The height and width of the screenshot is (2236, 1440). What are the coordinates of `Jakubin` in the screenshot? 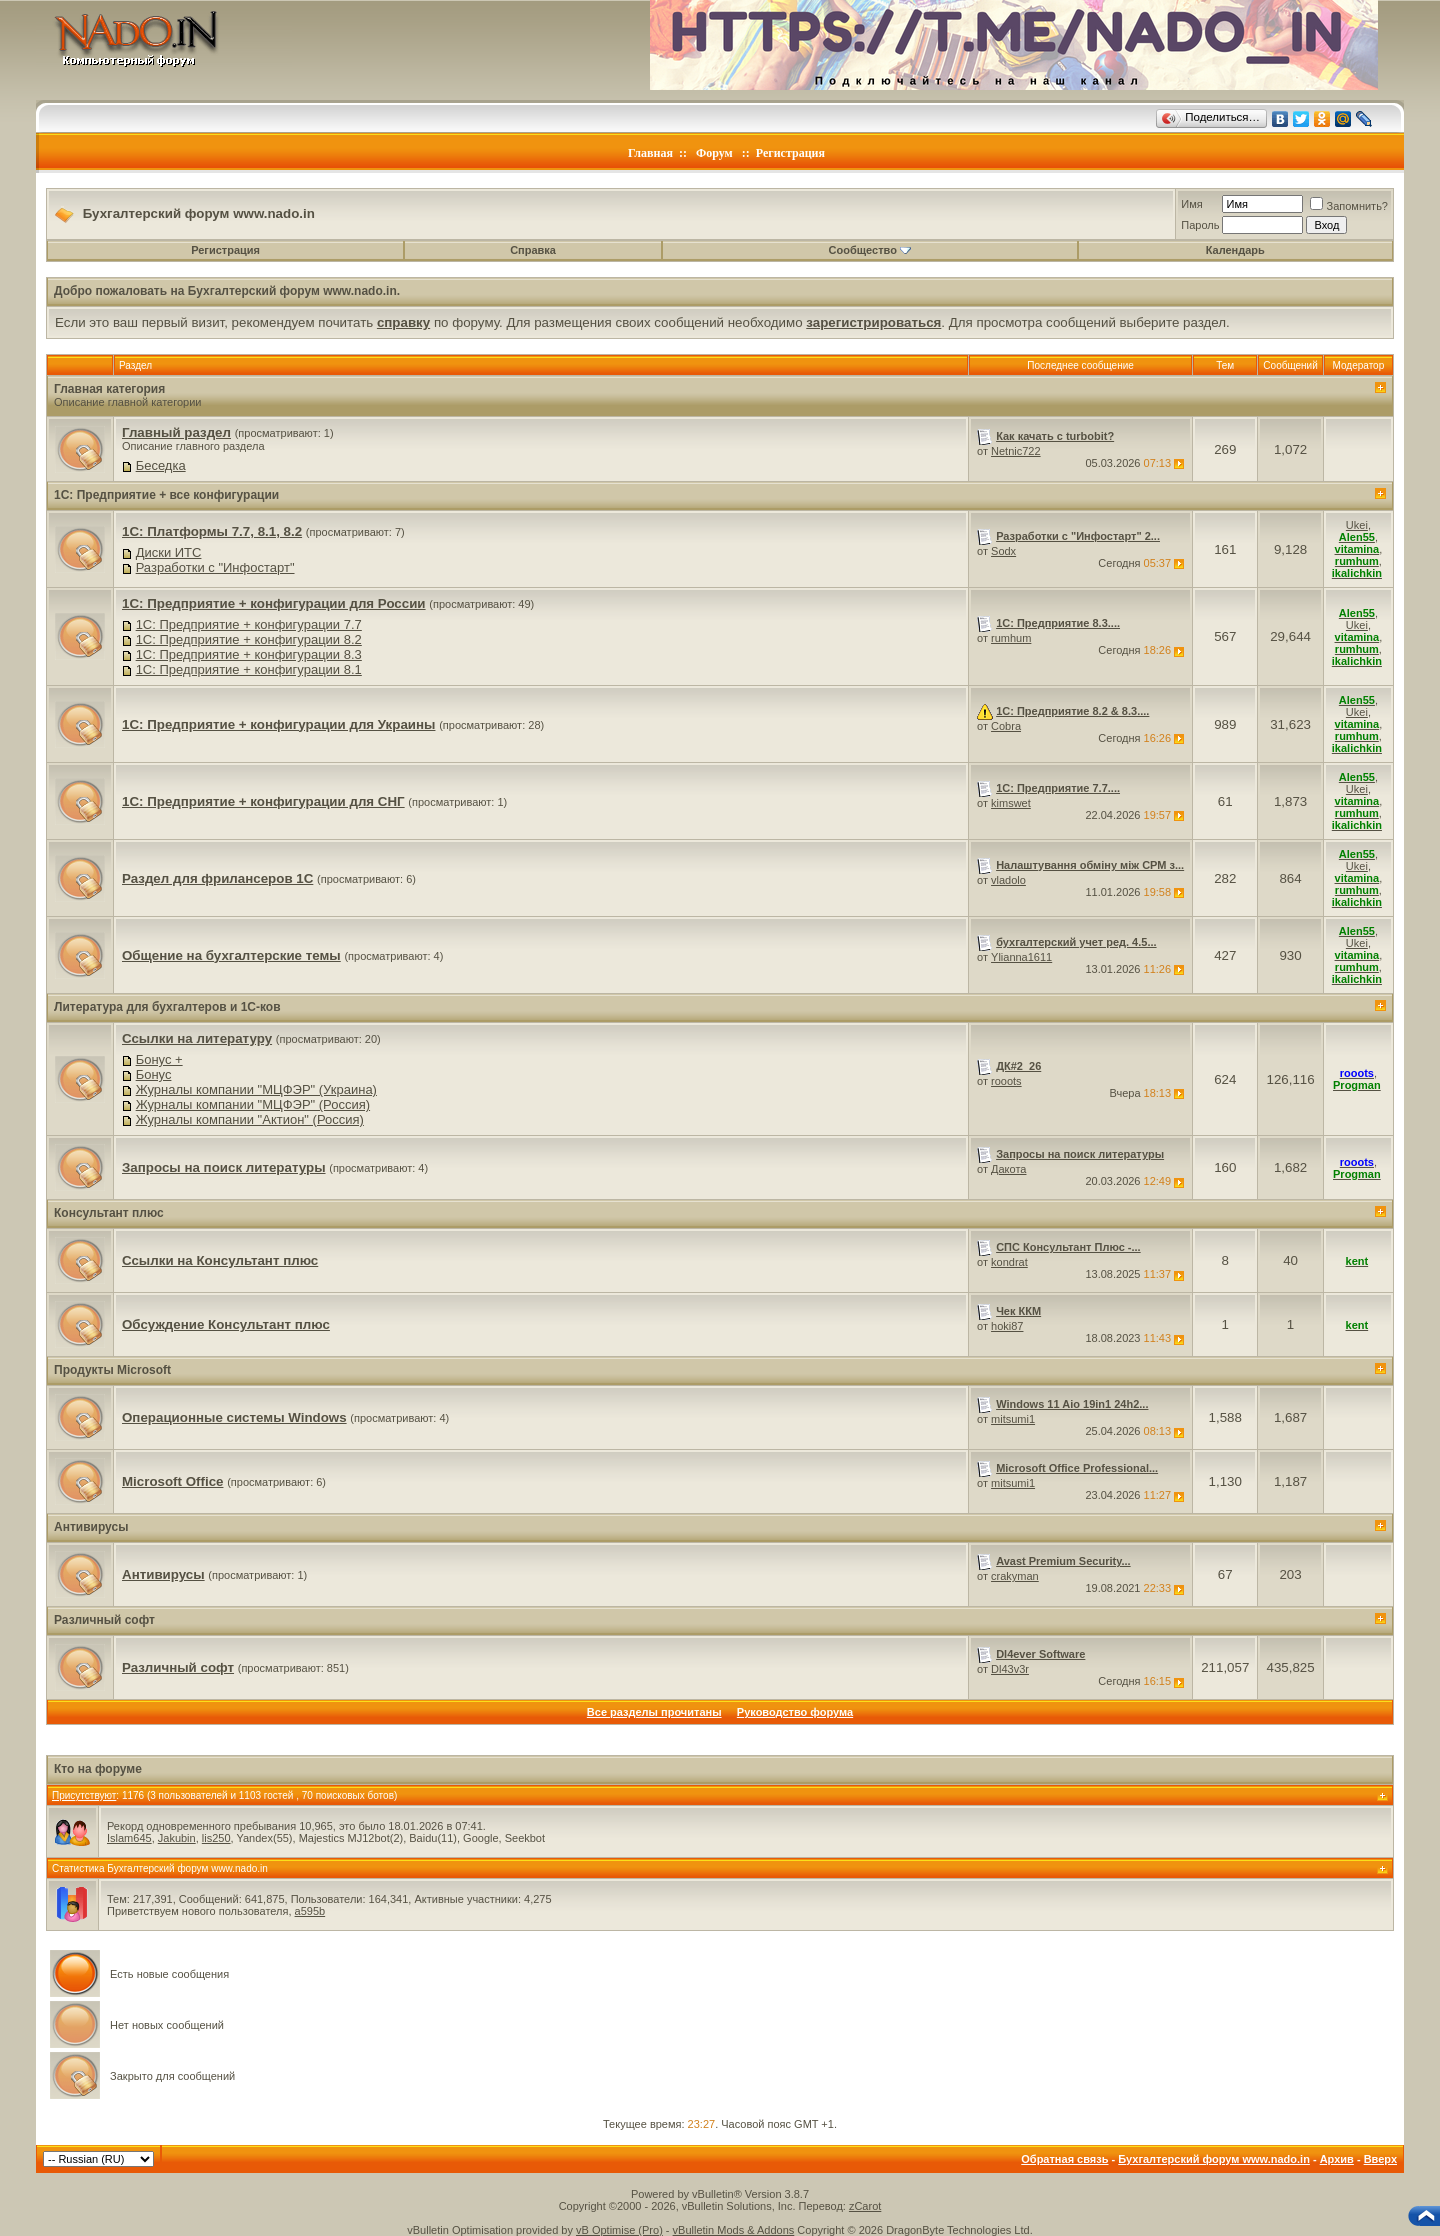 It's located at (177, 1838).